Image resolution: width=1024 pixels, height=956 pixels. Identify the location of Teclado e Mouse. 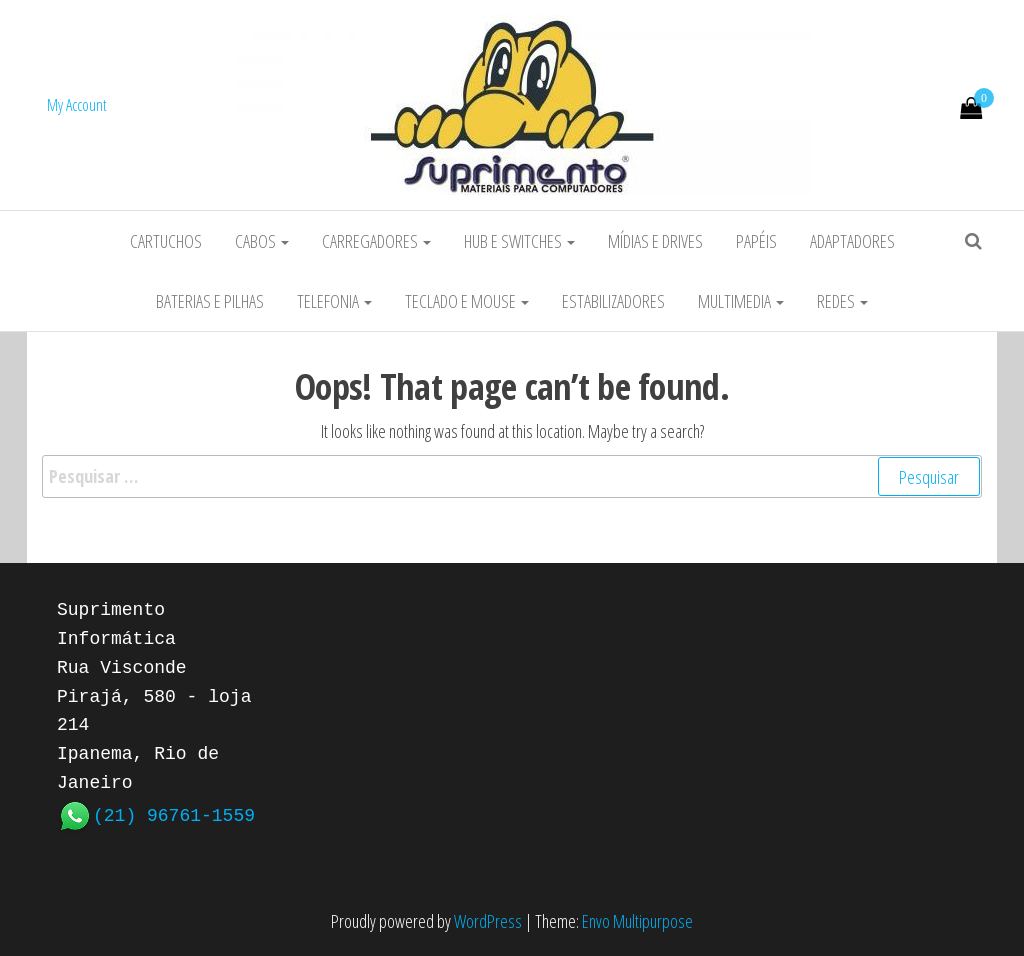
(467, 301).